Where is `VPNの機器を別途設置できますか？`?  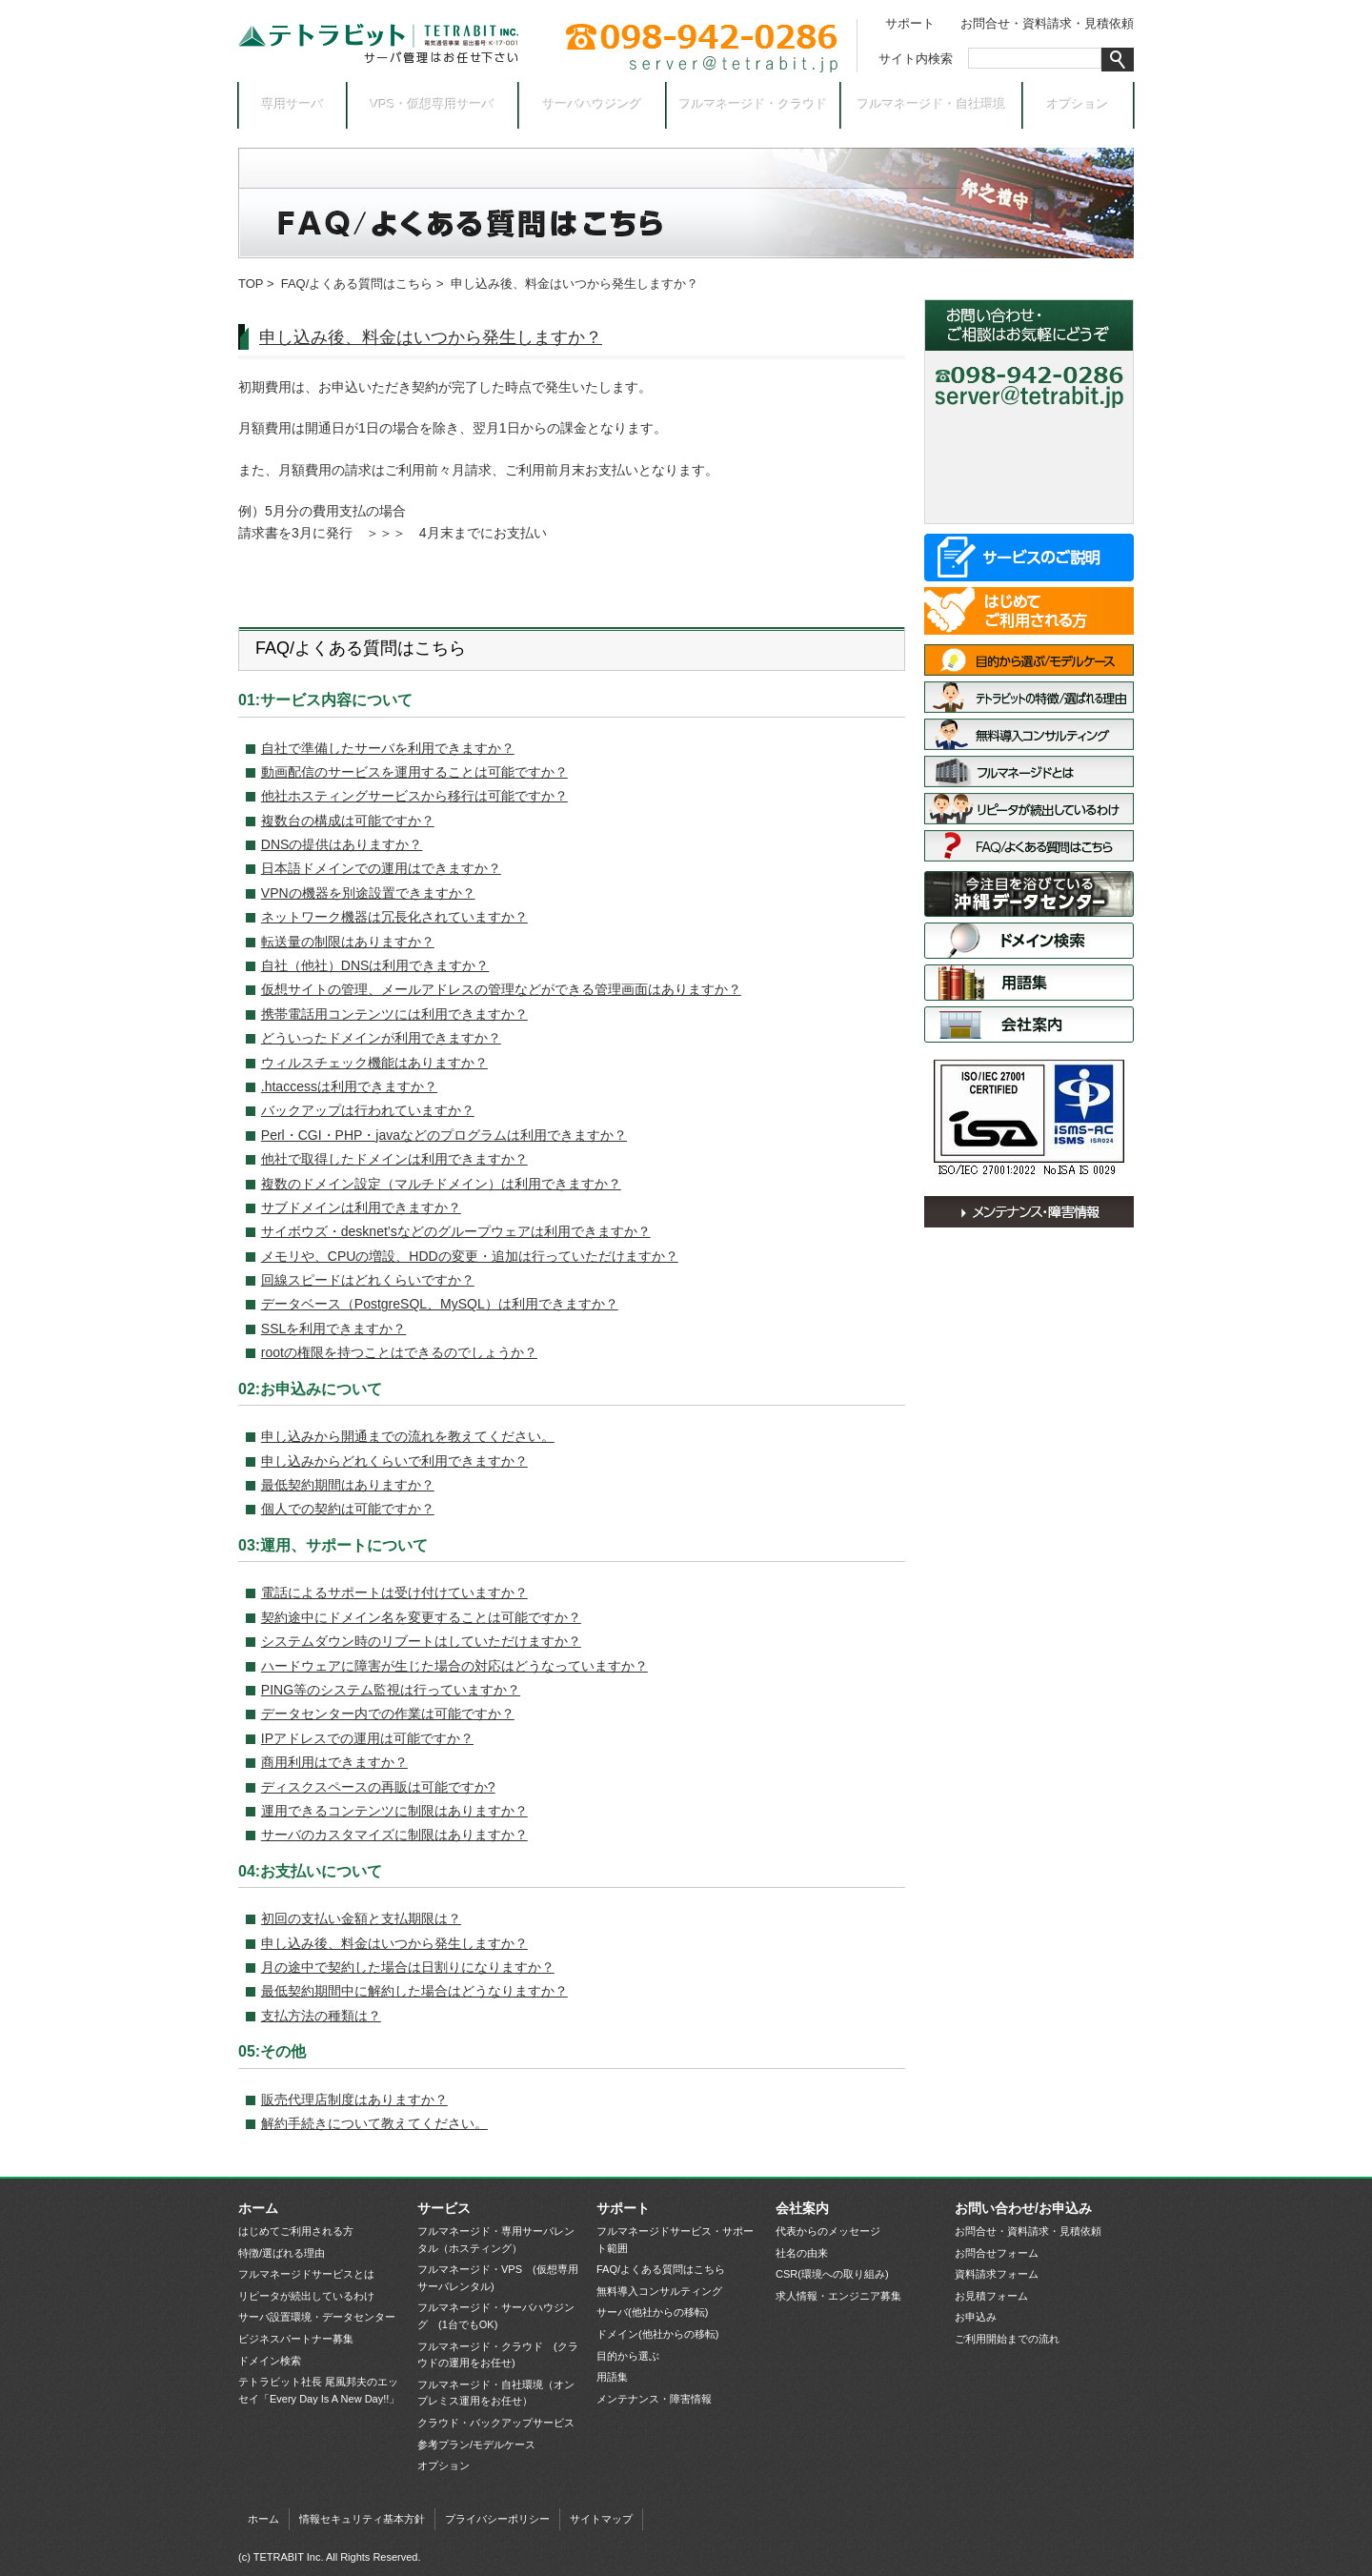
VPNの機器を別途設置できますか？ is located at coordinates (368, 893).